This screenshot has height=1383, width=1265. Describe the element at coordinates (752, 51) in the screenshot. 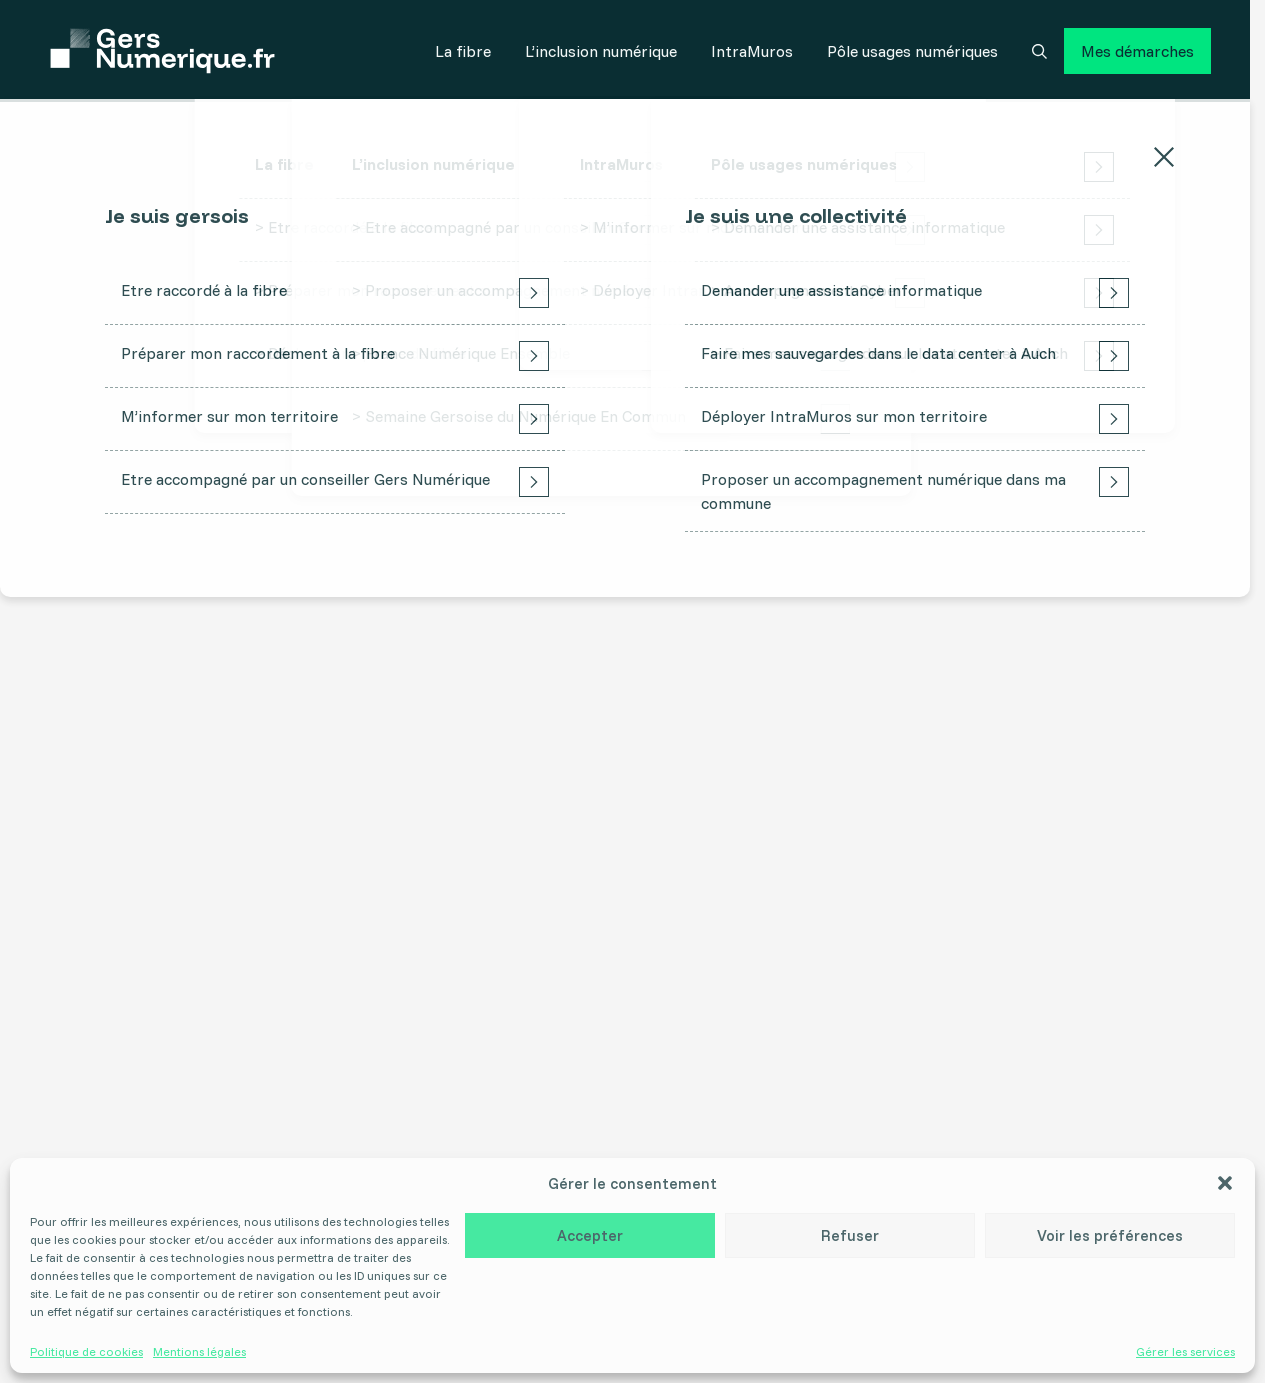

I see `IntraMuros` at that location.